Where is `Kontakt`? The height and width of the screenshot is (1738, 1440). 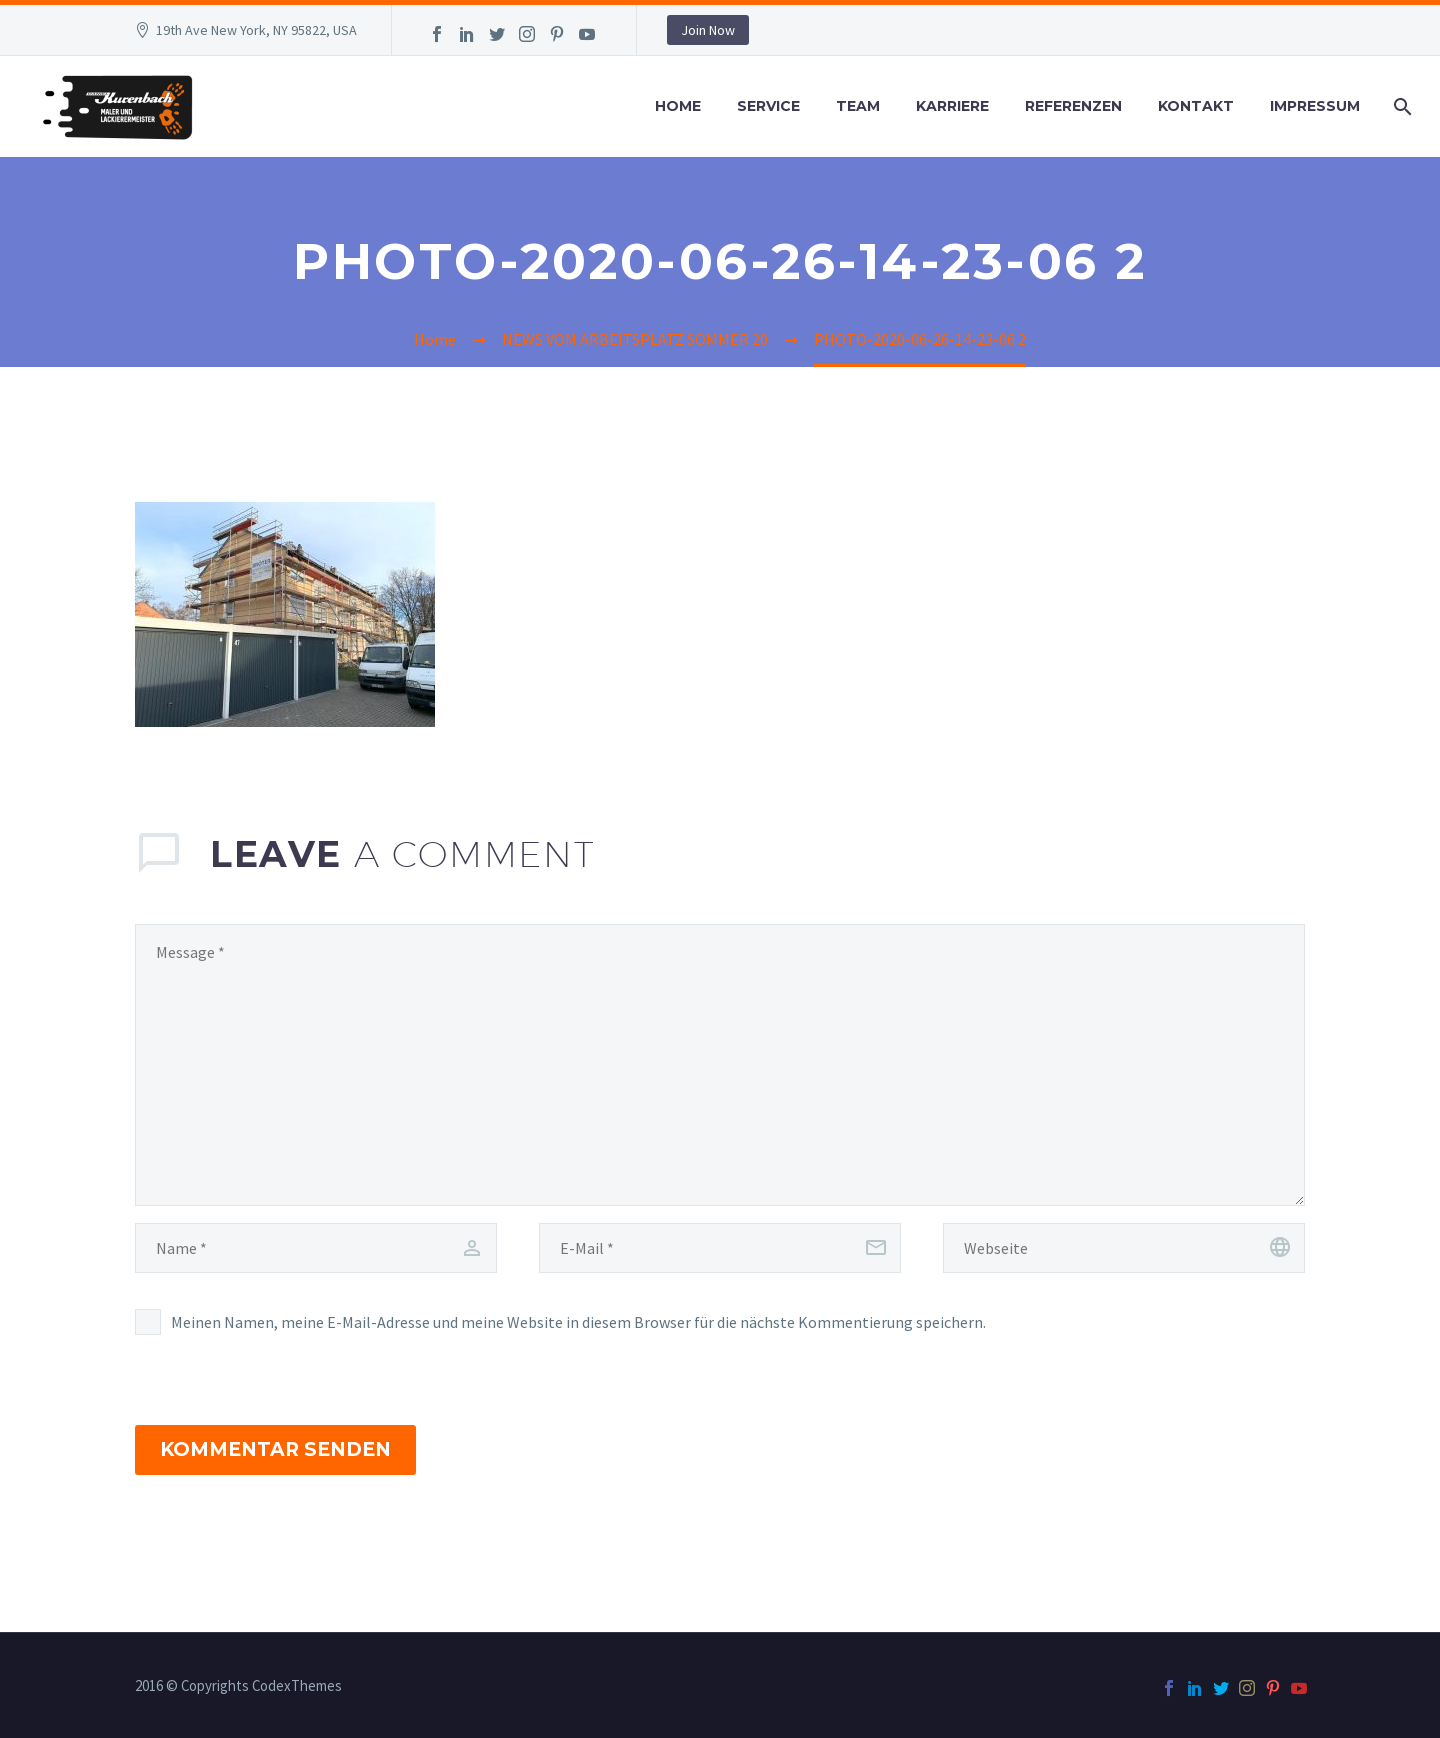 Kontakt is located at coordinates (1196, 106).